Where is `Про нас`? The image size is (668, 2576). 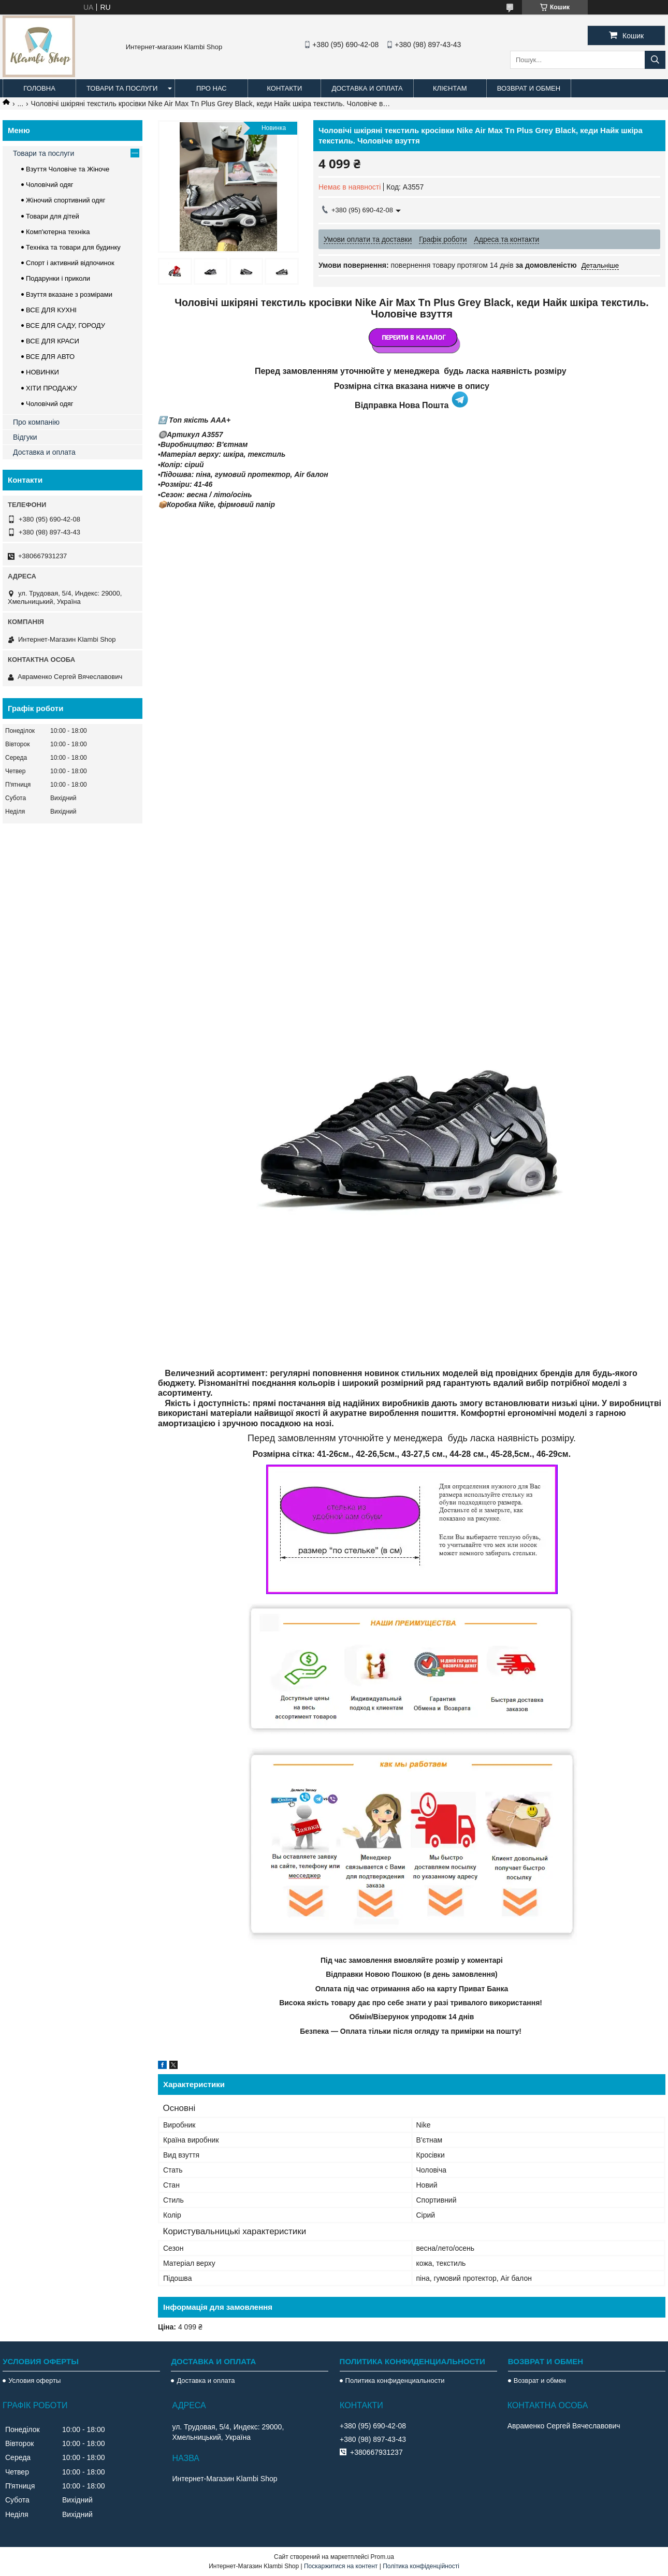 Про нас is located at coordinates (211, 88).